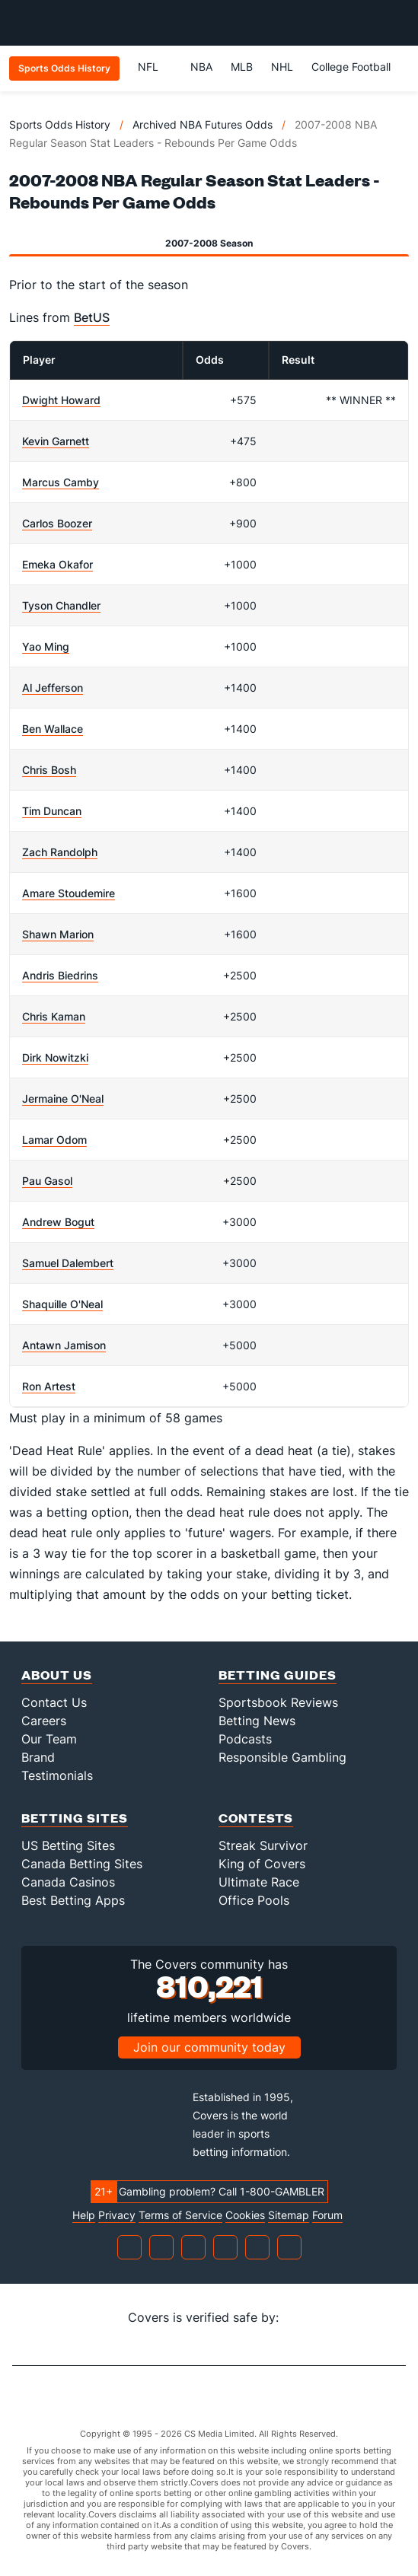  What do you see at coordinates (63, 1098) in the screenshot?
I see `Jermaine O'Neal` at bounding box center [63, 1098].